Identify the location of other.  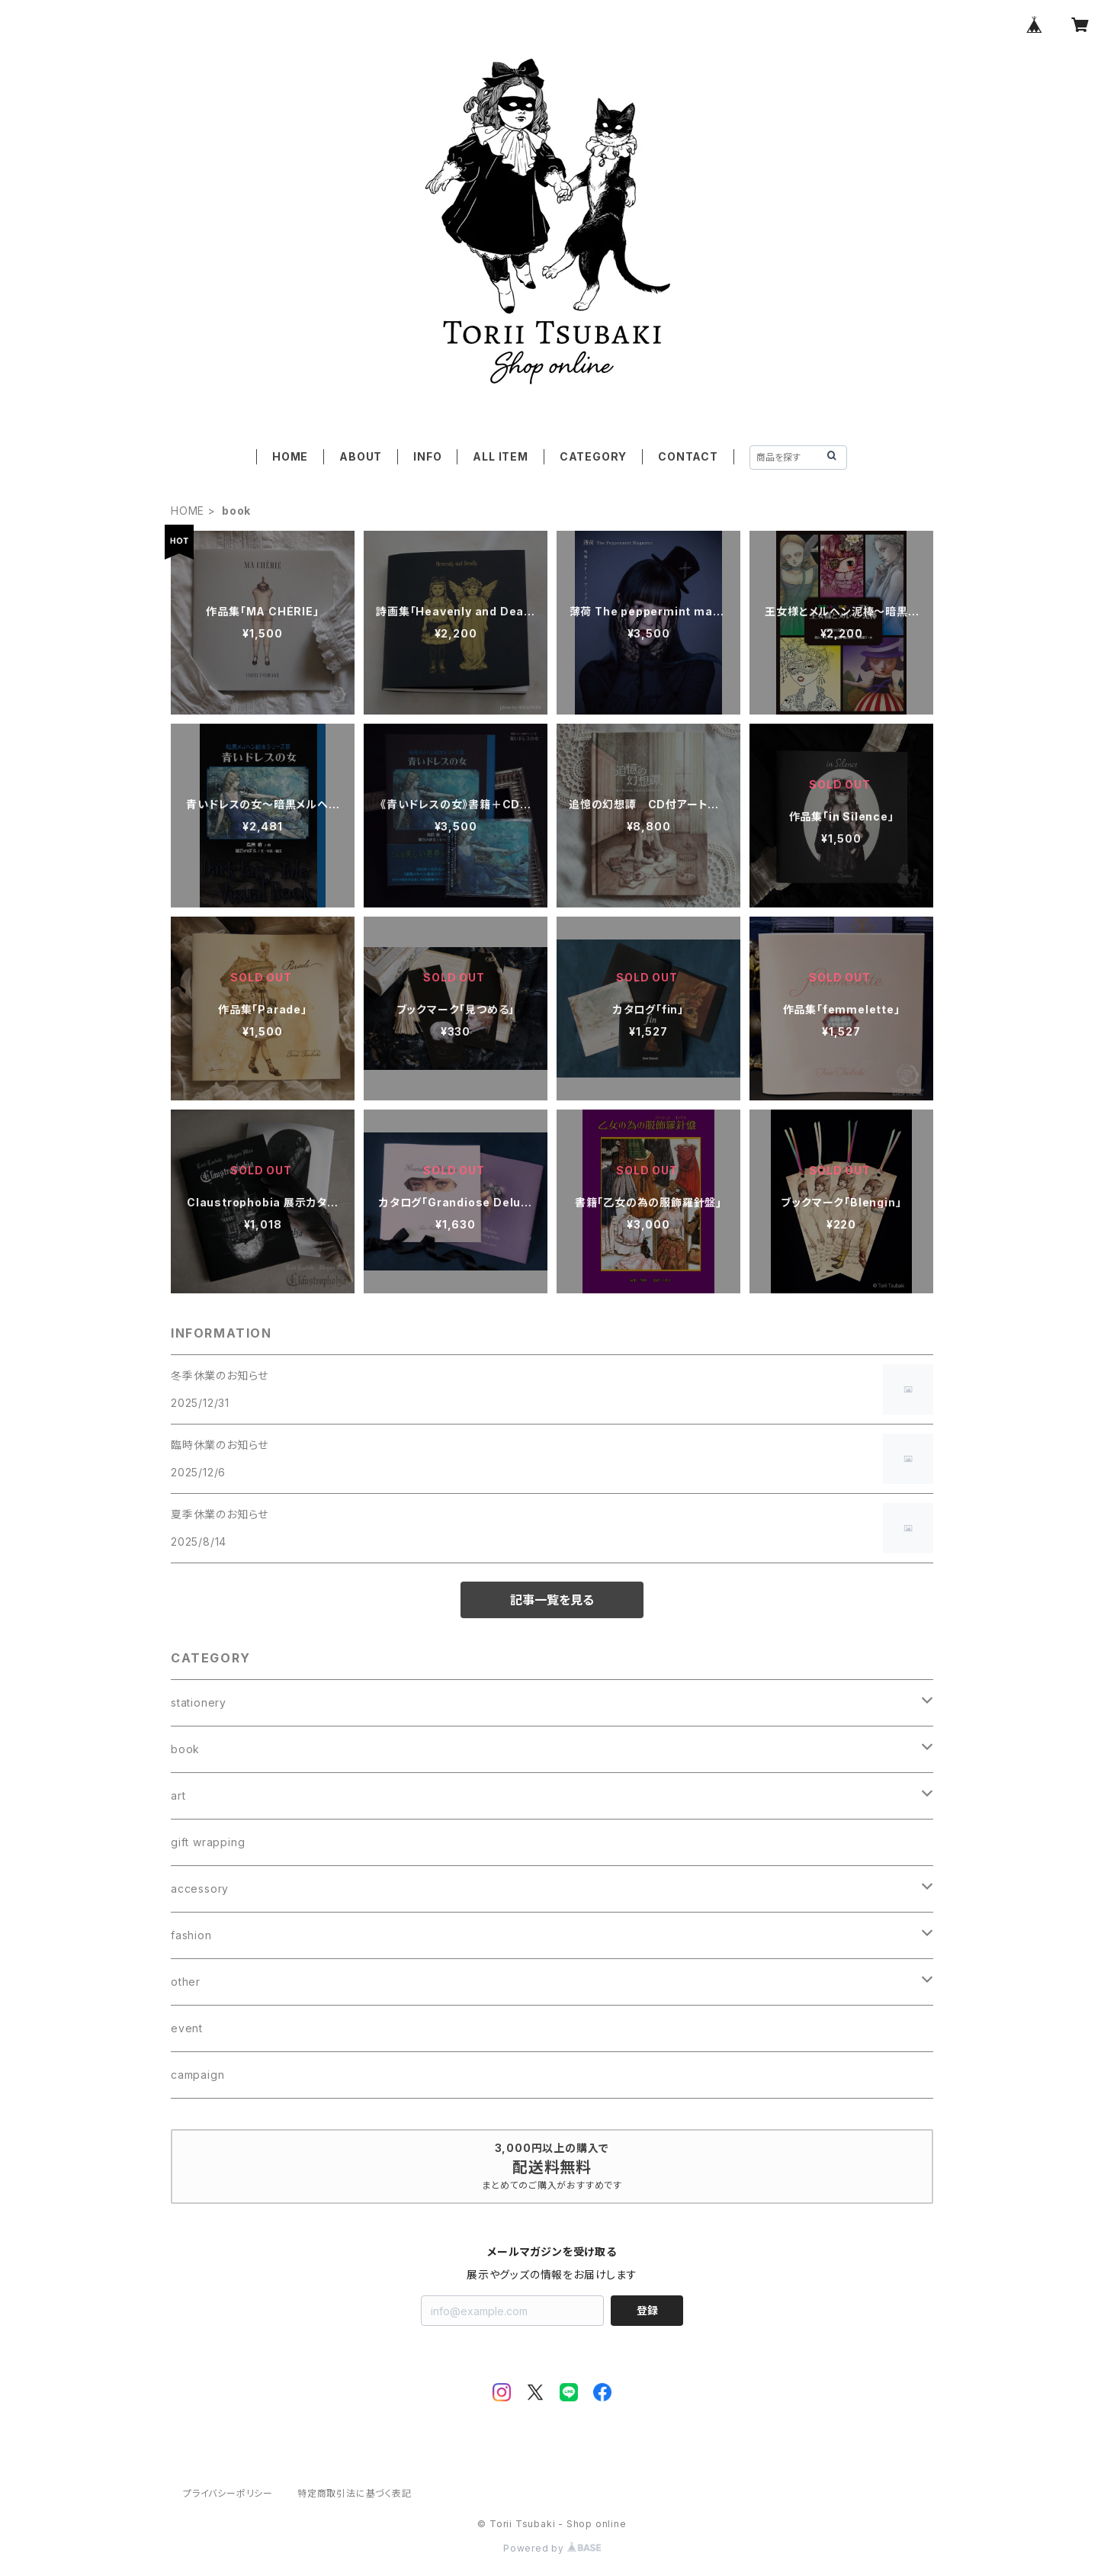
(186, 1981).